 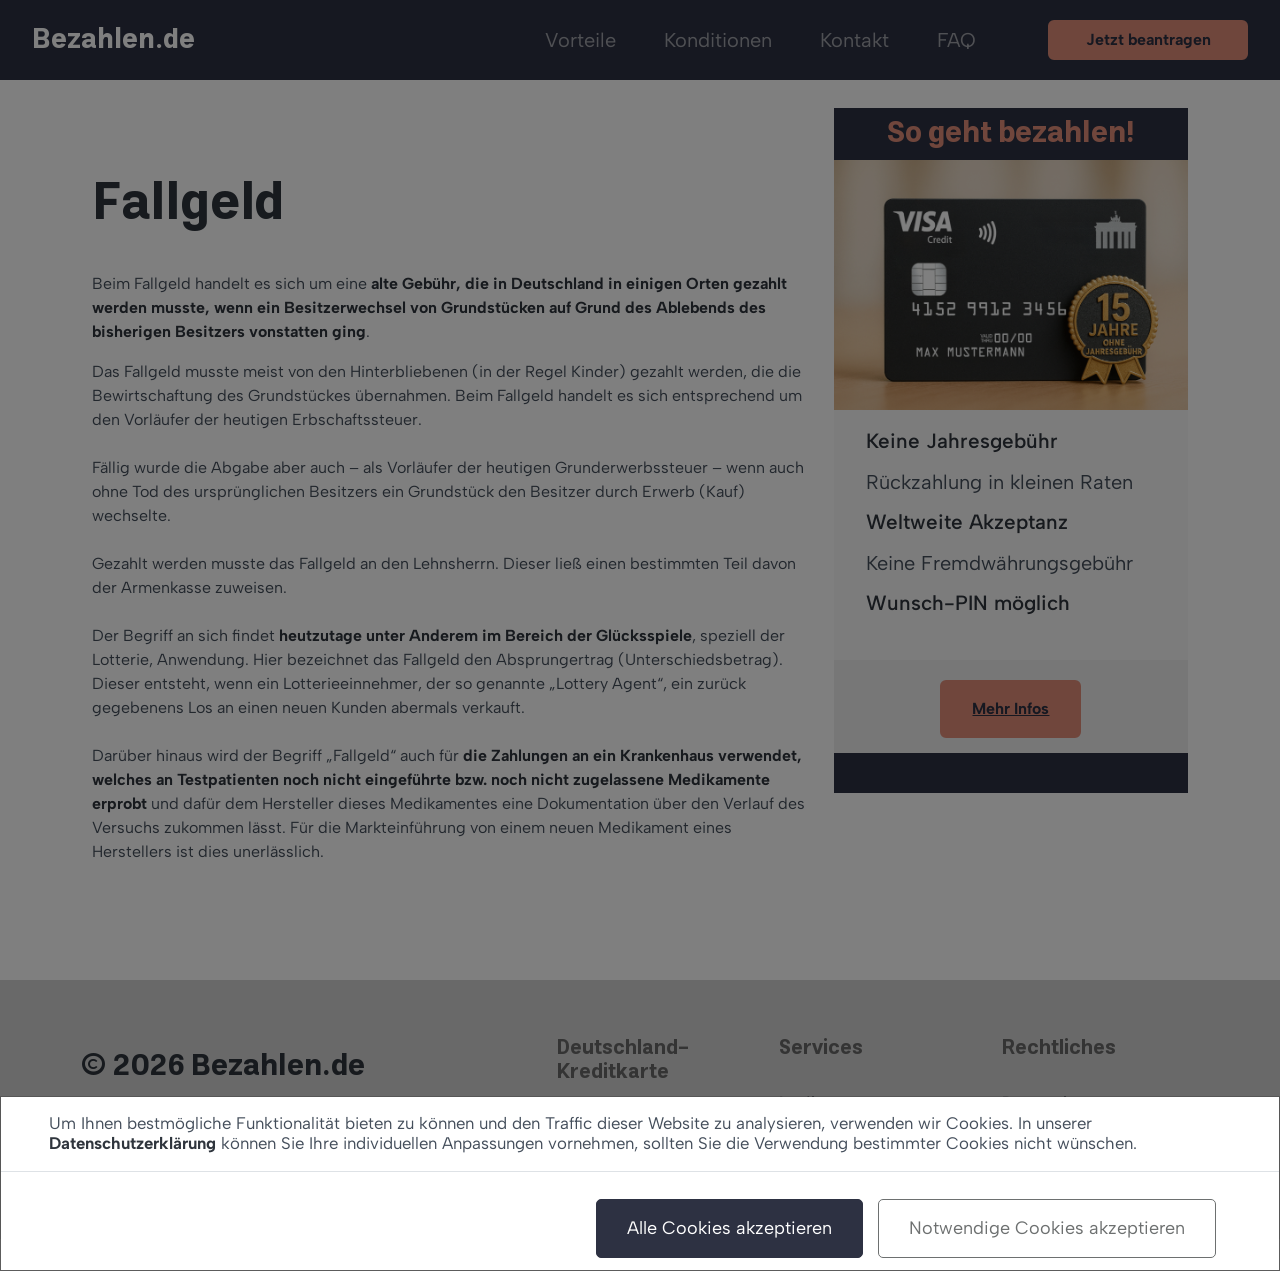 I want to click on Datenschutzerklärung, so click(x=132, y=1143).